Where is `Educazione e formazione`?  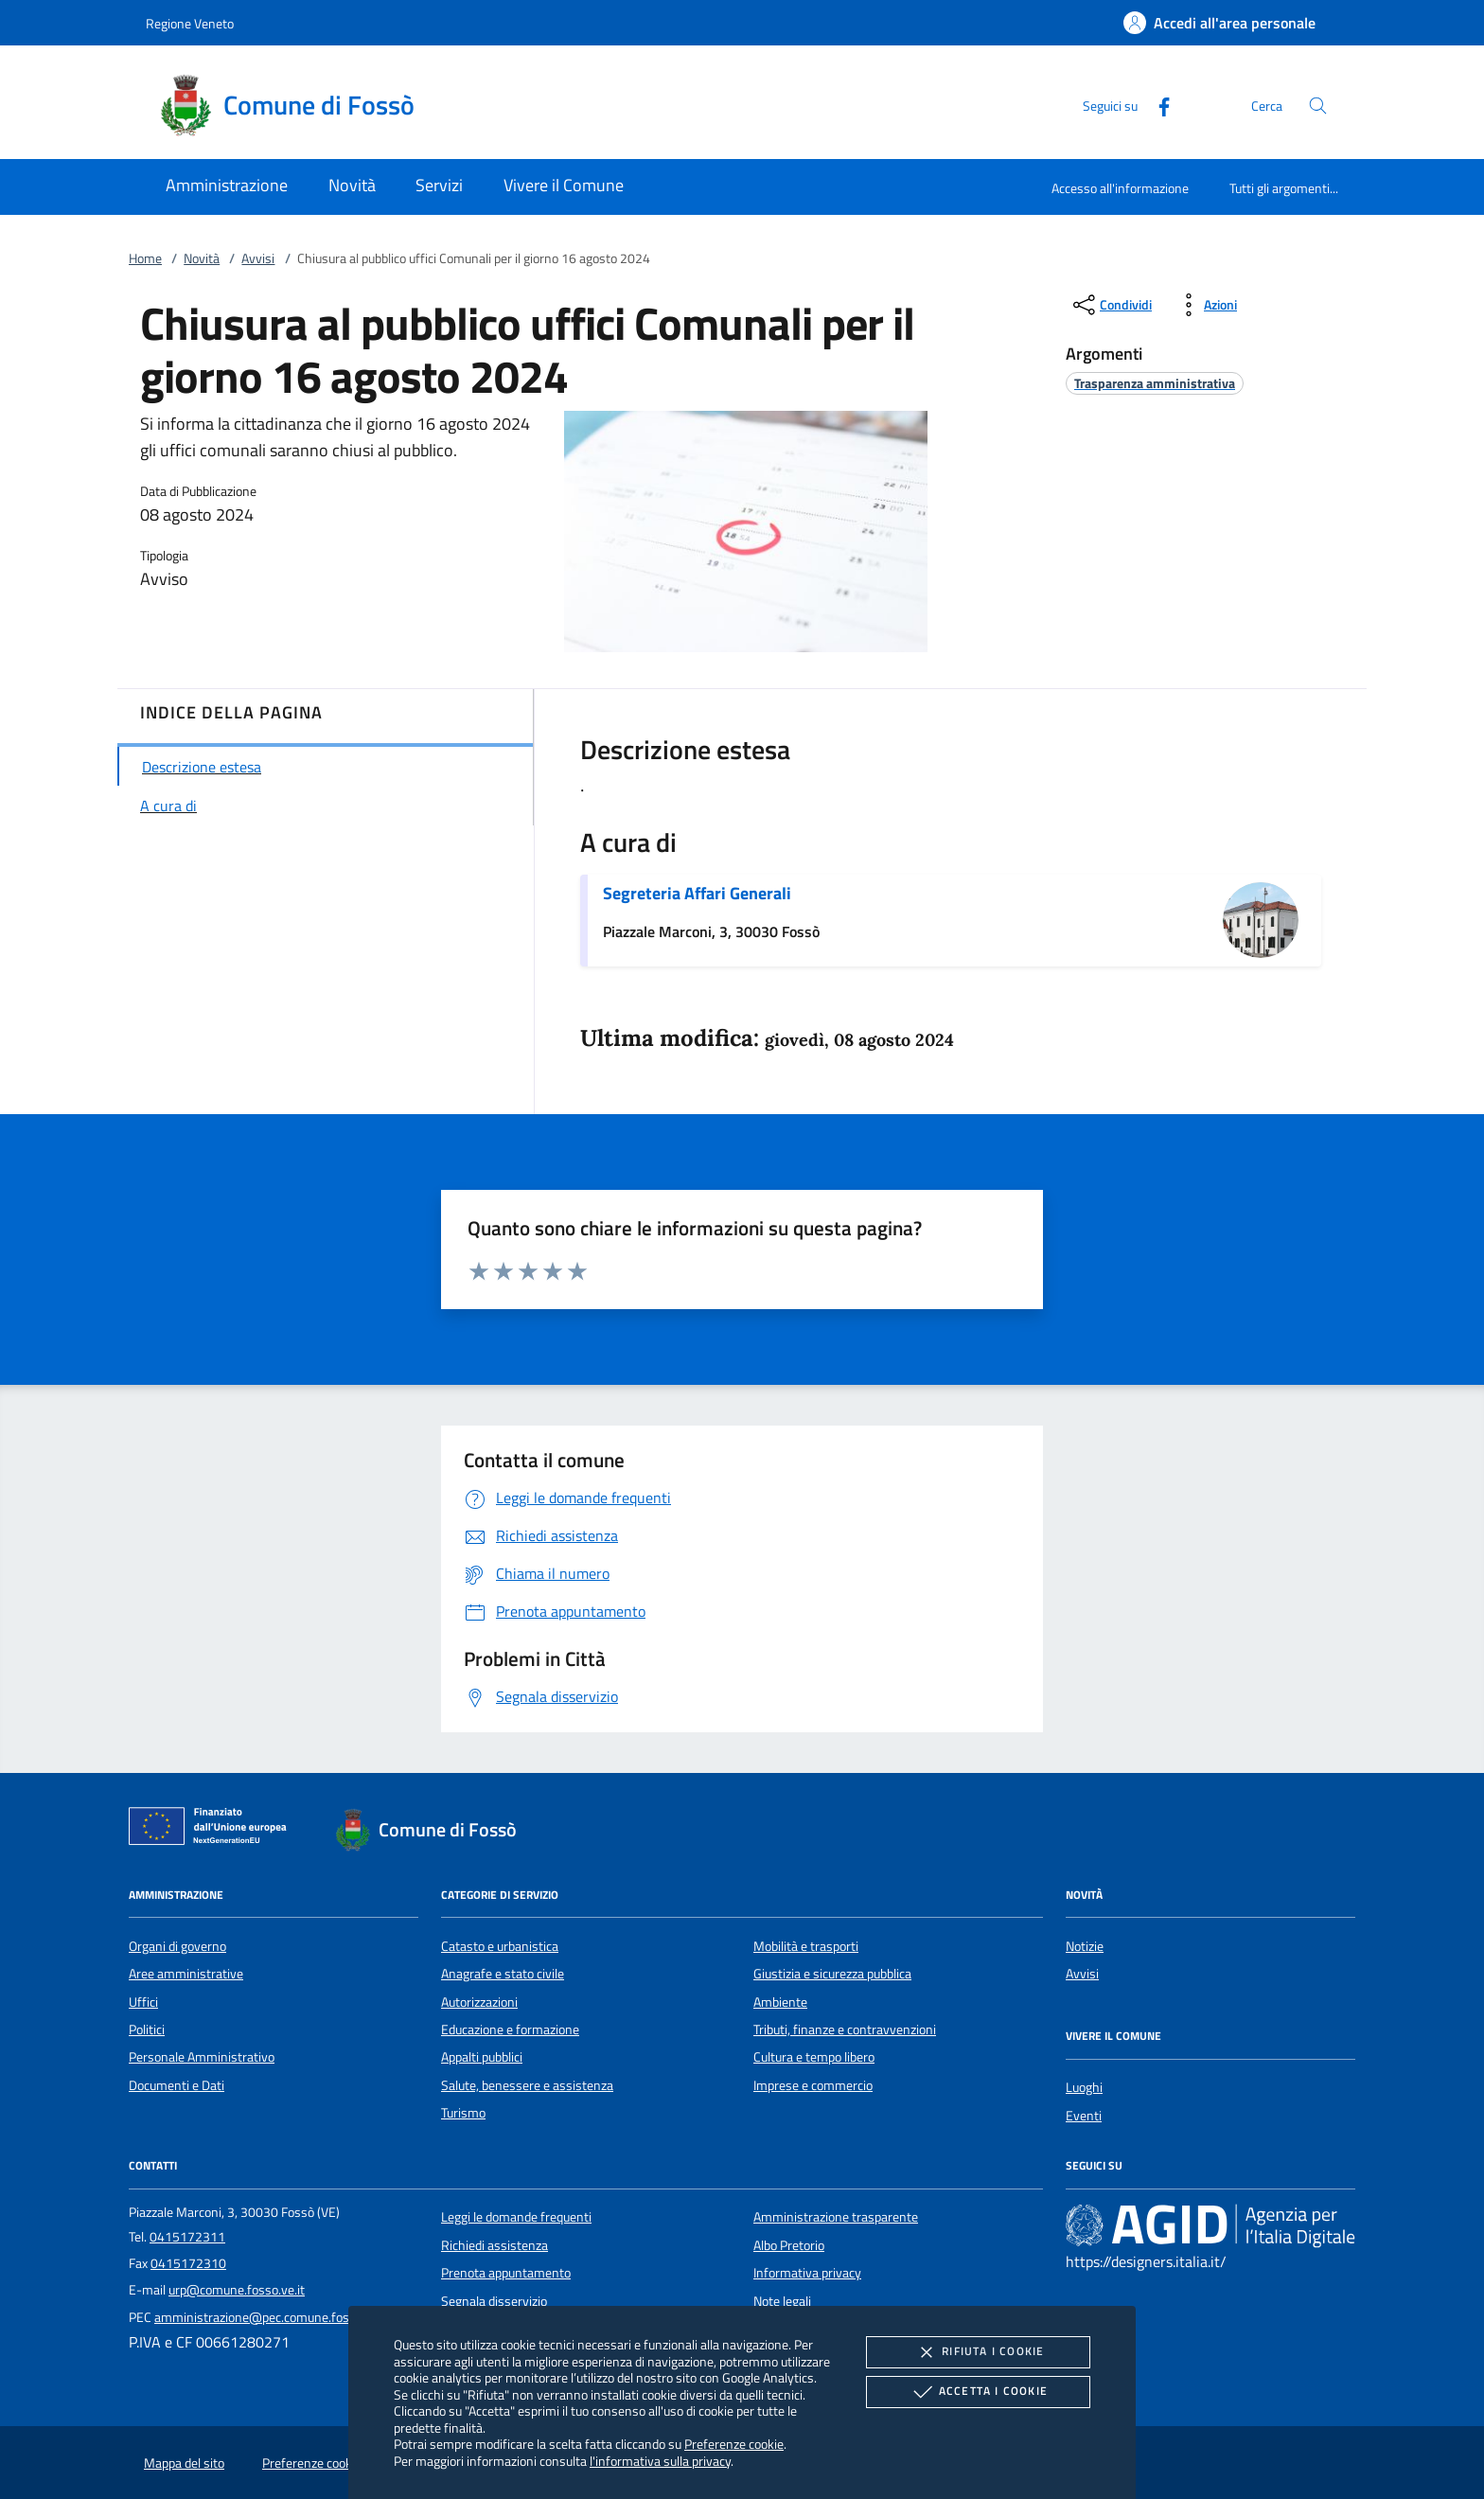
Educazione e formazione is located at coordinates (510, 2029).